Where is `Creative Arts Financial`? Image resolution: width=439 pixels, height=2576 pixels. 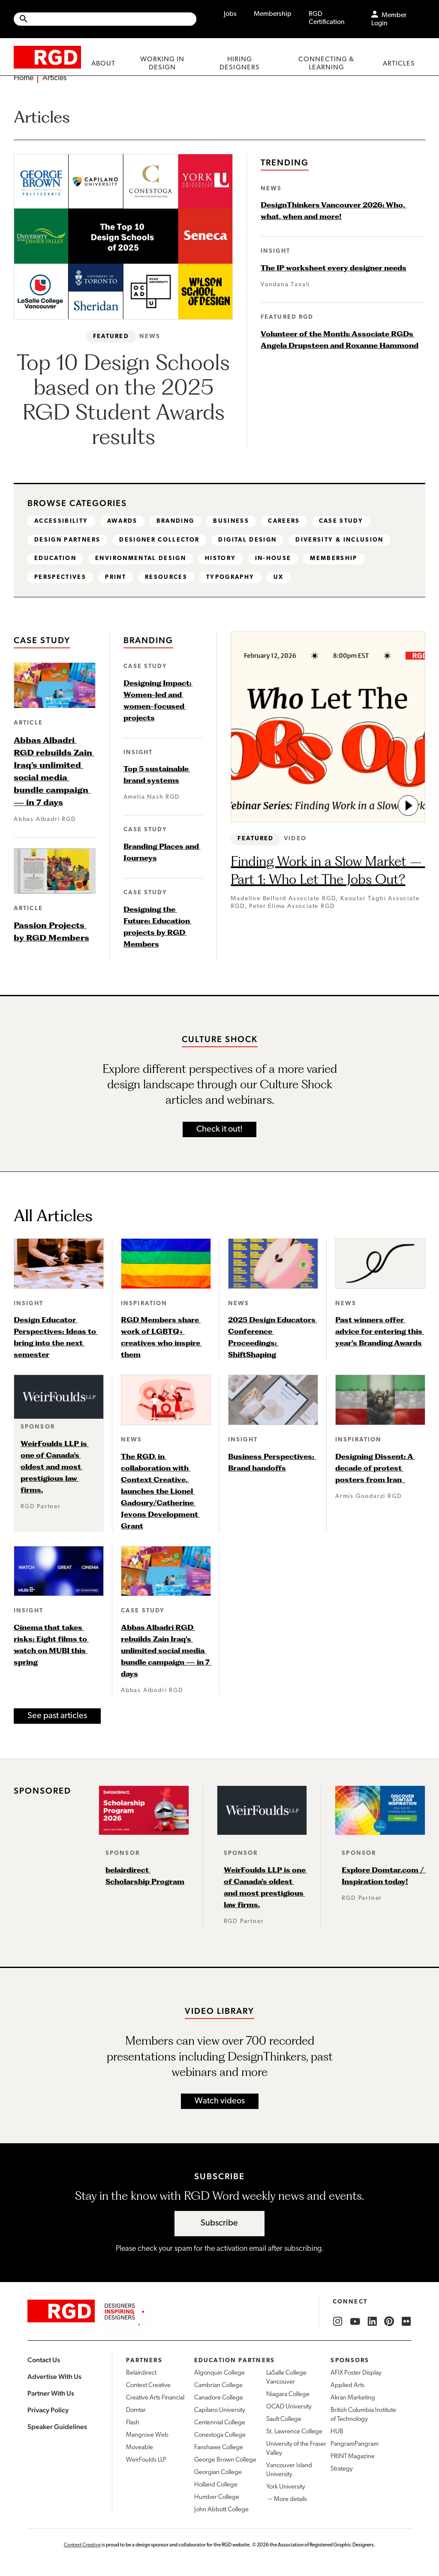
Creative Arts Financial is located at coordinates (155, 2398).